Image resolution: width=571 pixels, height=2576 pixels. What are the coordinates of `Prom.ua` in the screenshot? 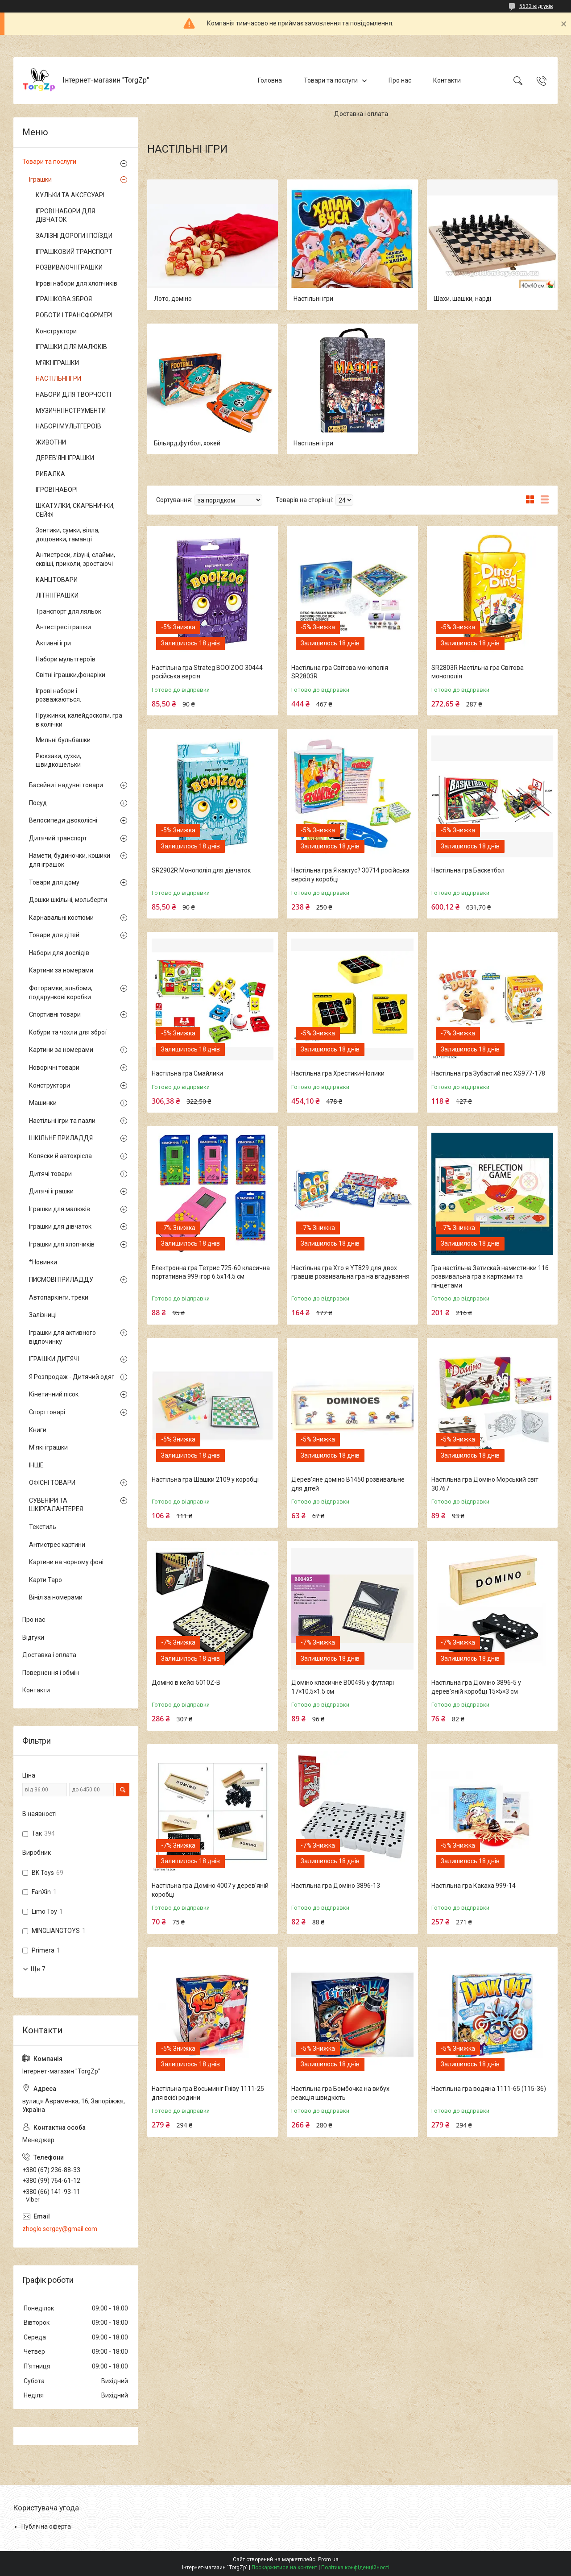 It's located at (328, 2559).